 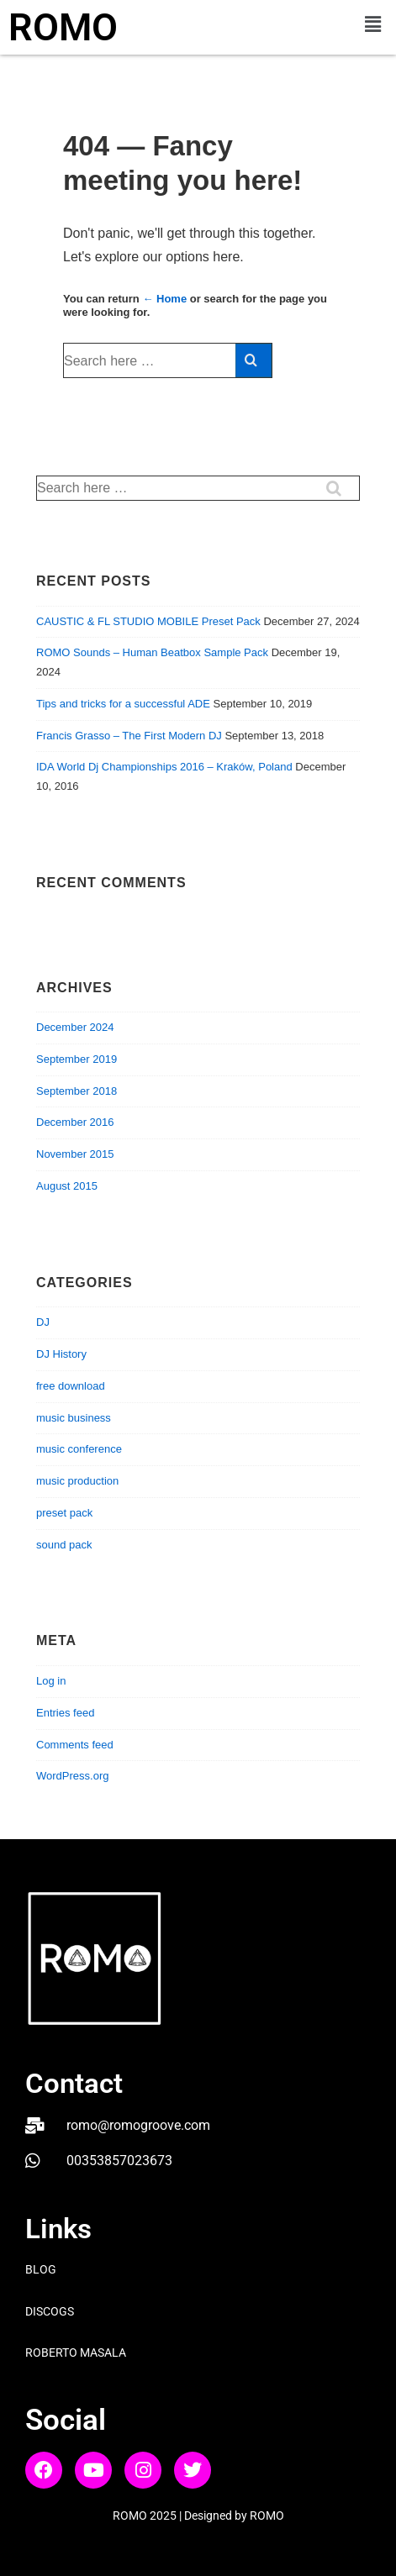 I want to click on free download, so click(x=70, y=1386).